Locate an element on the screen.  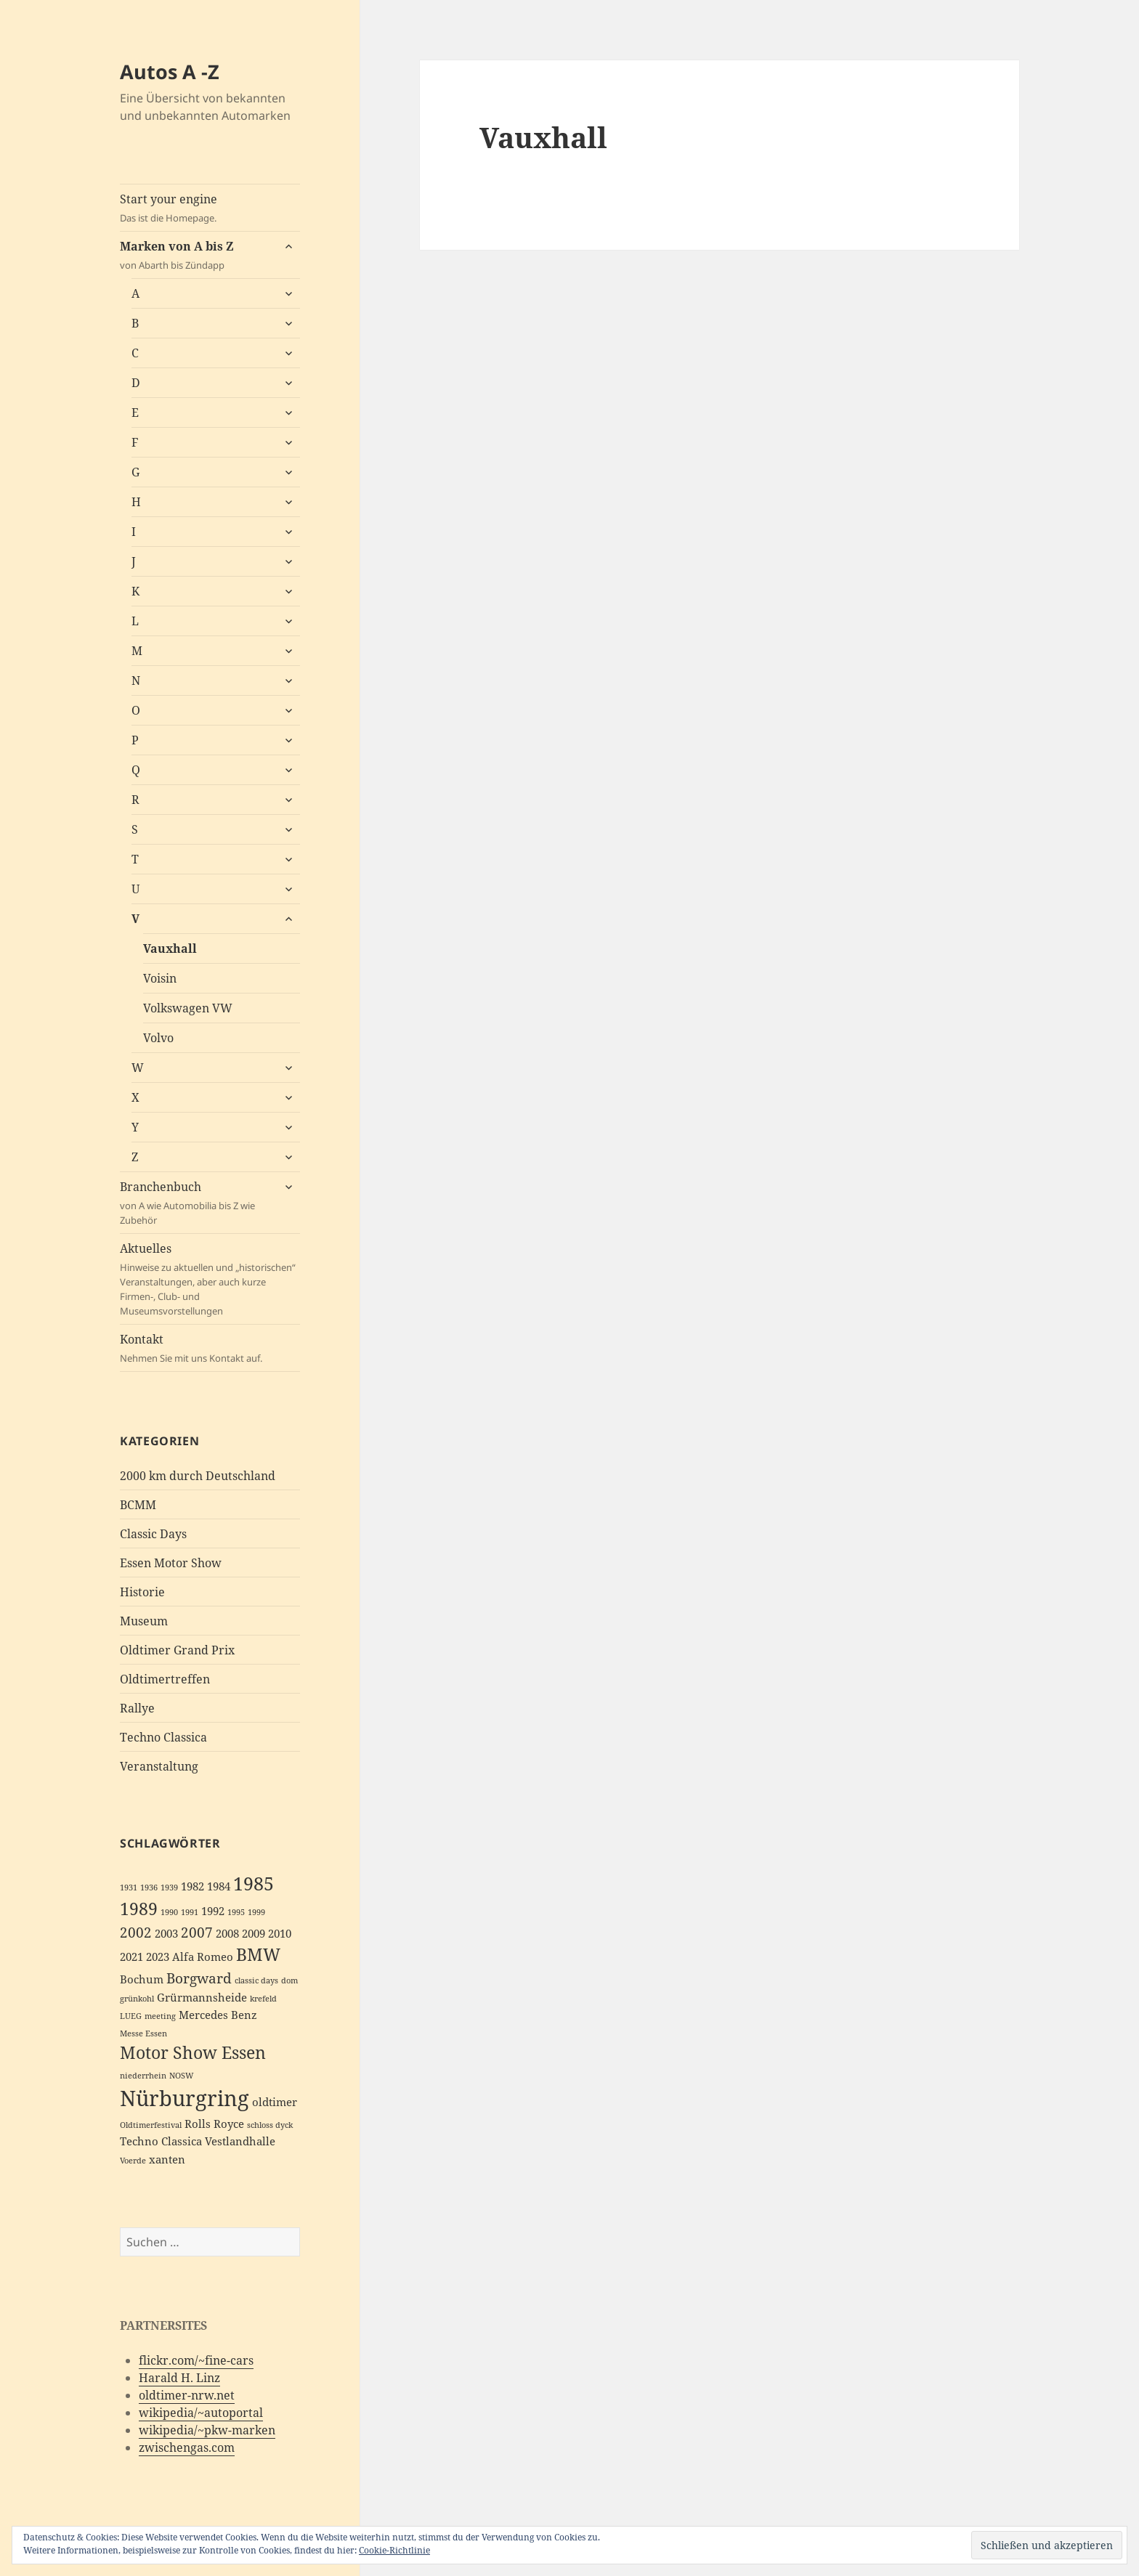
Classic Days is located at coordinates (153, 1534).